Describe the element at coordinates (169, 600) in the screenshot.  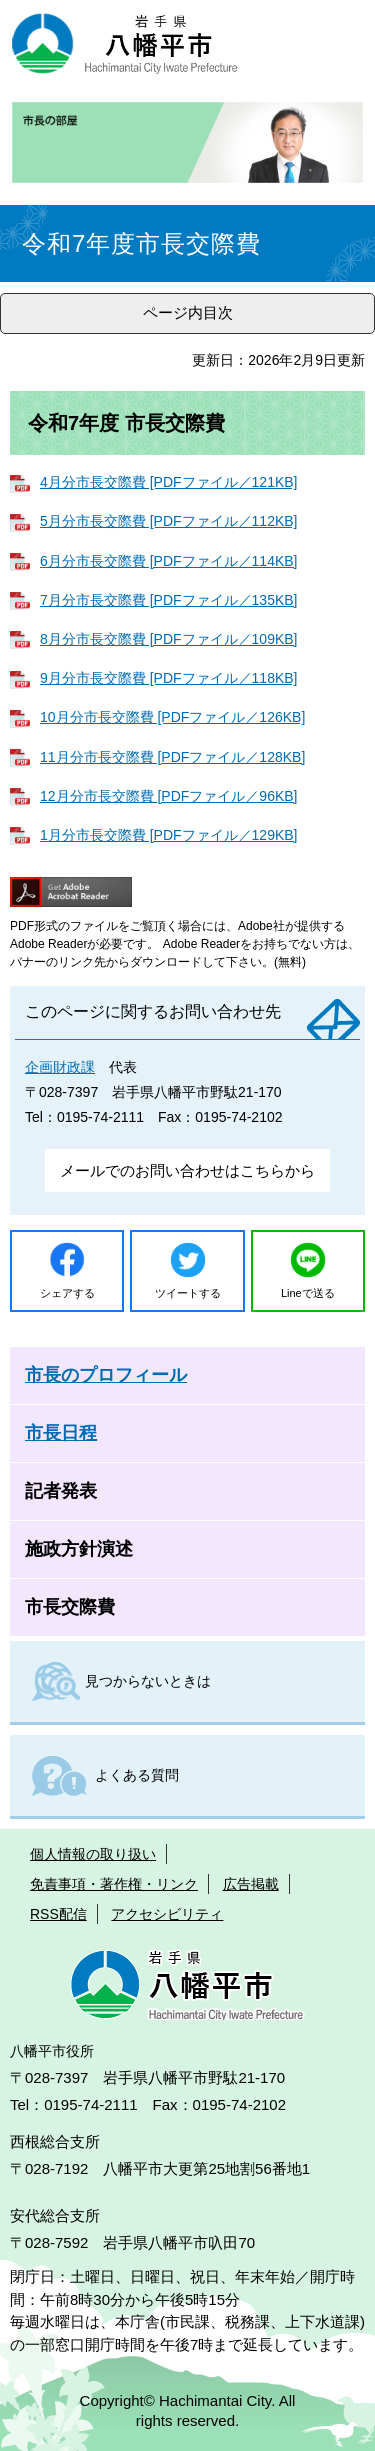
I see `7月分市長交際費 [PDFファイル／135KB]` at that location.